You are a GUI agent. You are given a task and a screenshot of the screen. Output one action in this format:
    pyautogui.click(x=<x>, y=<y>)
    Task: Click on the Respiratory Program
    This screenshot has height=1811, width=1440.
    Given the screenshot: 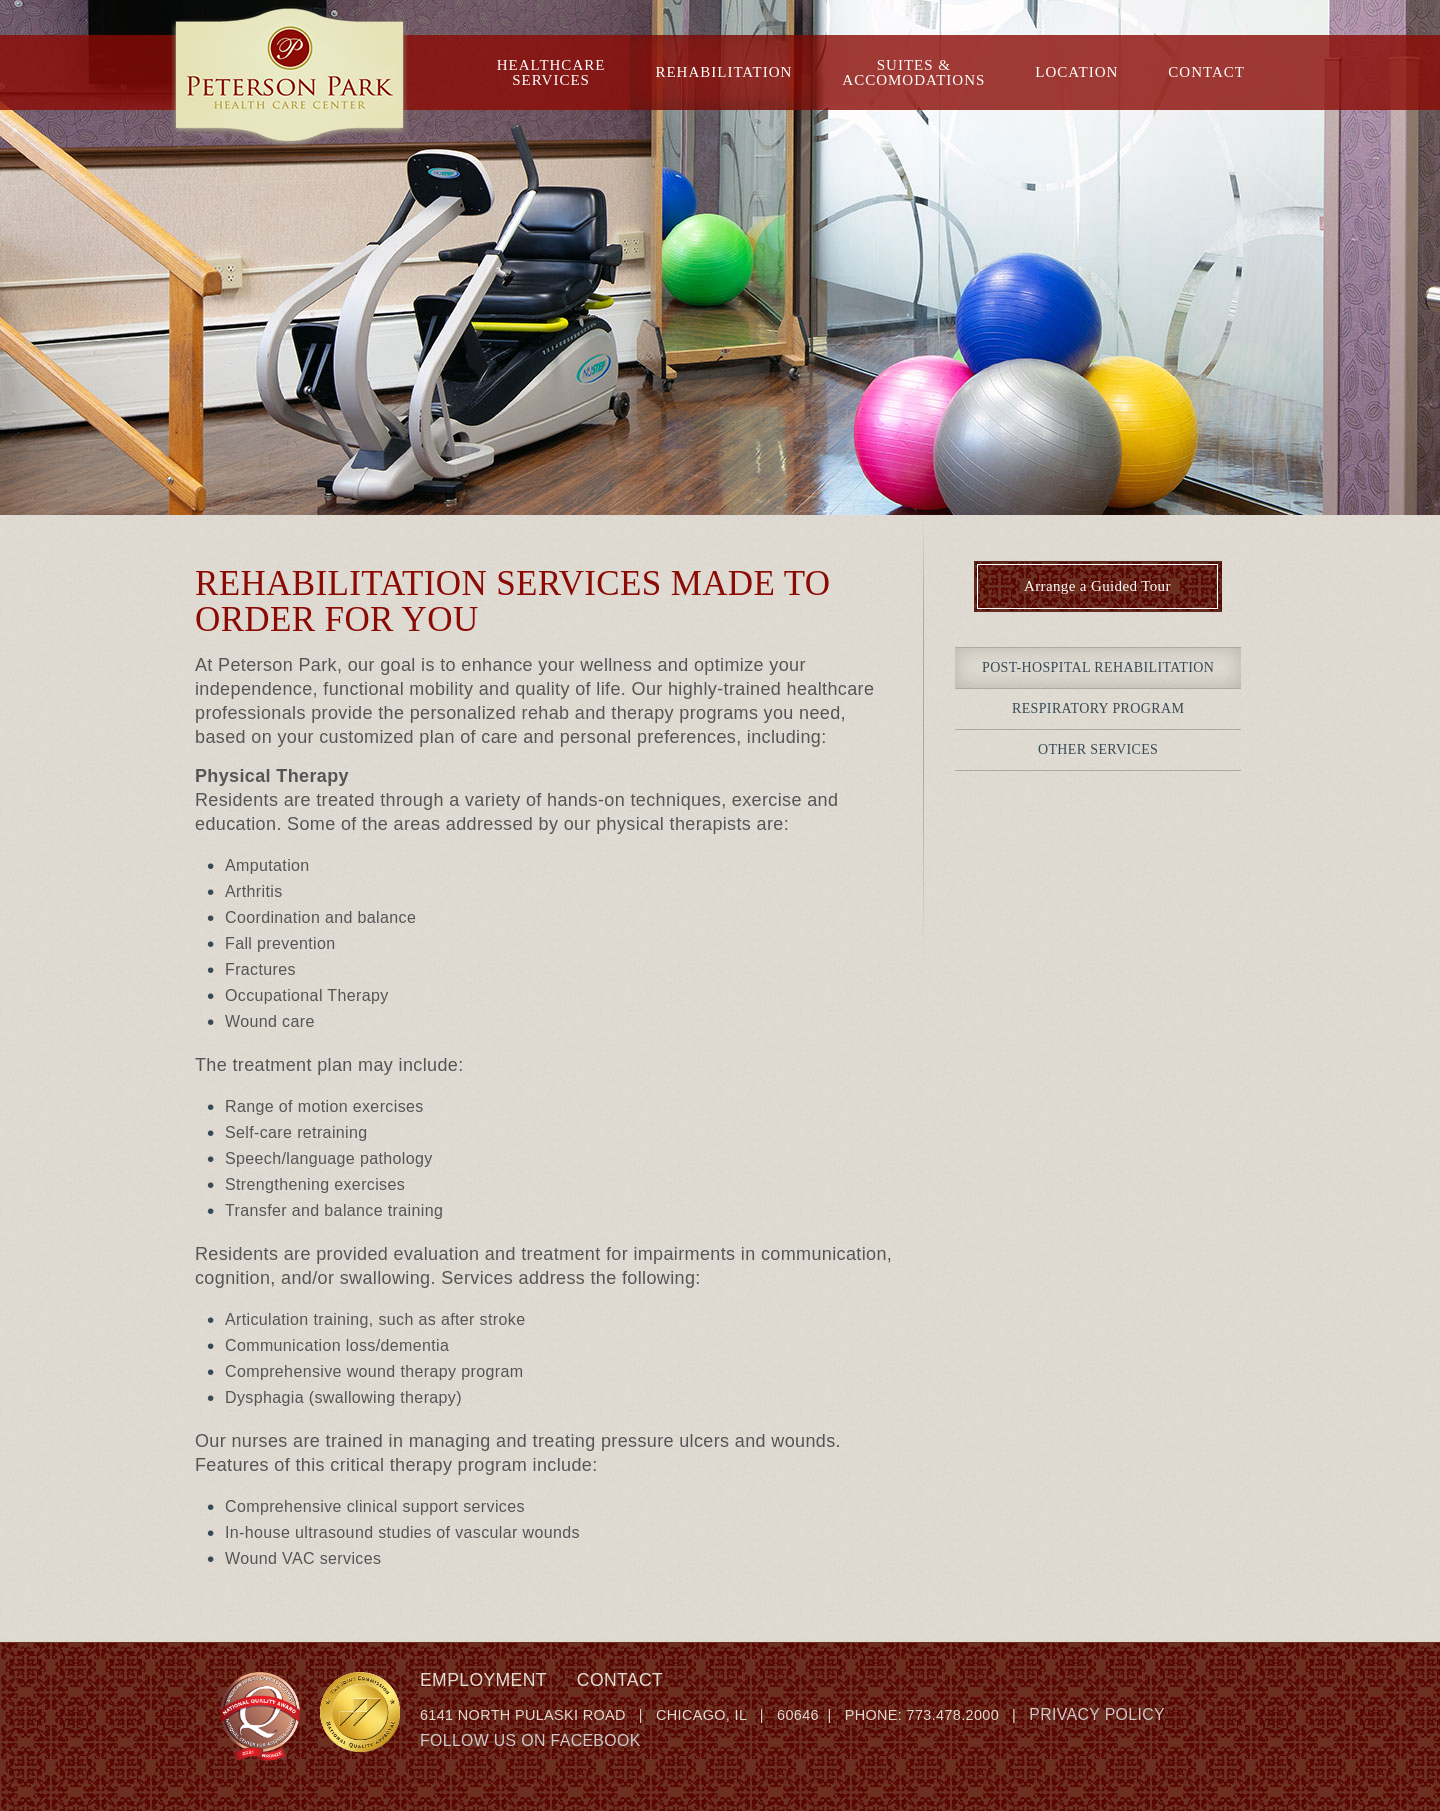 What is the action you would take?
    pyautogui.click(x=1098, y=708)
    